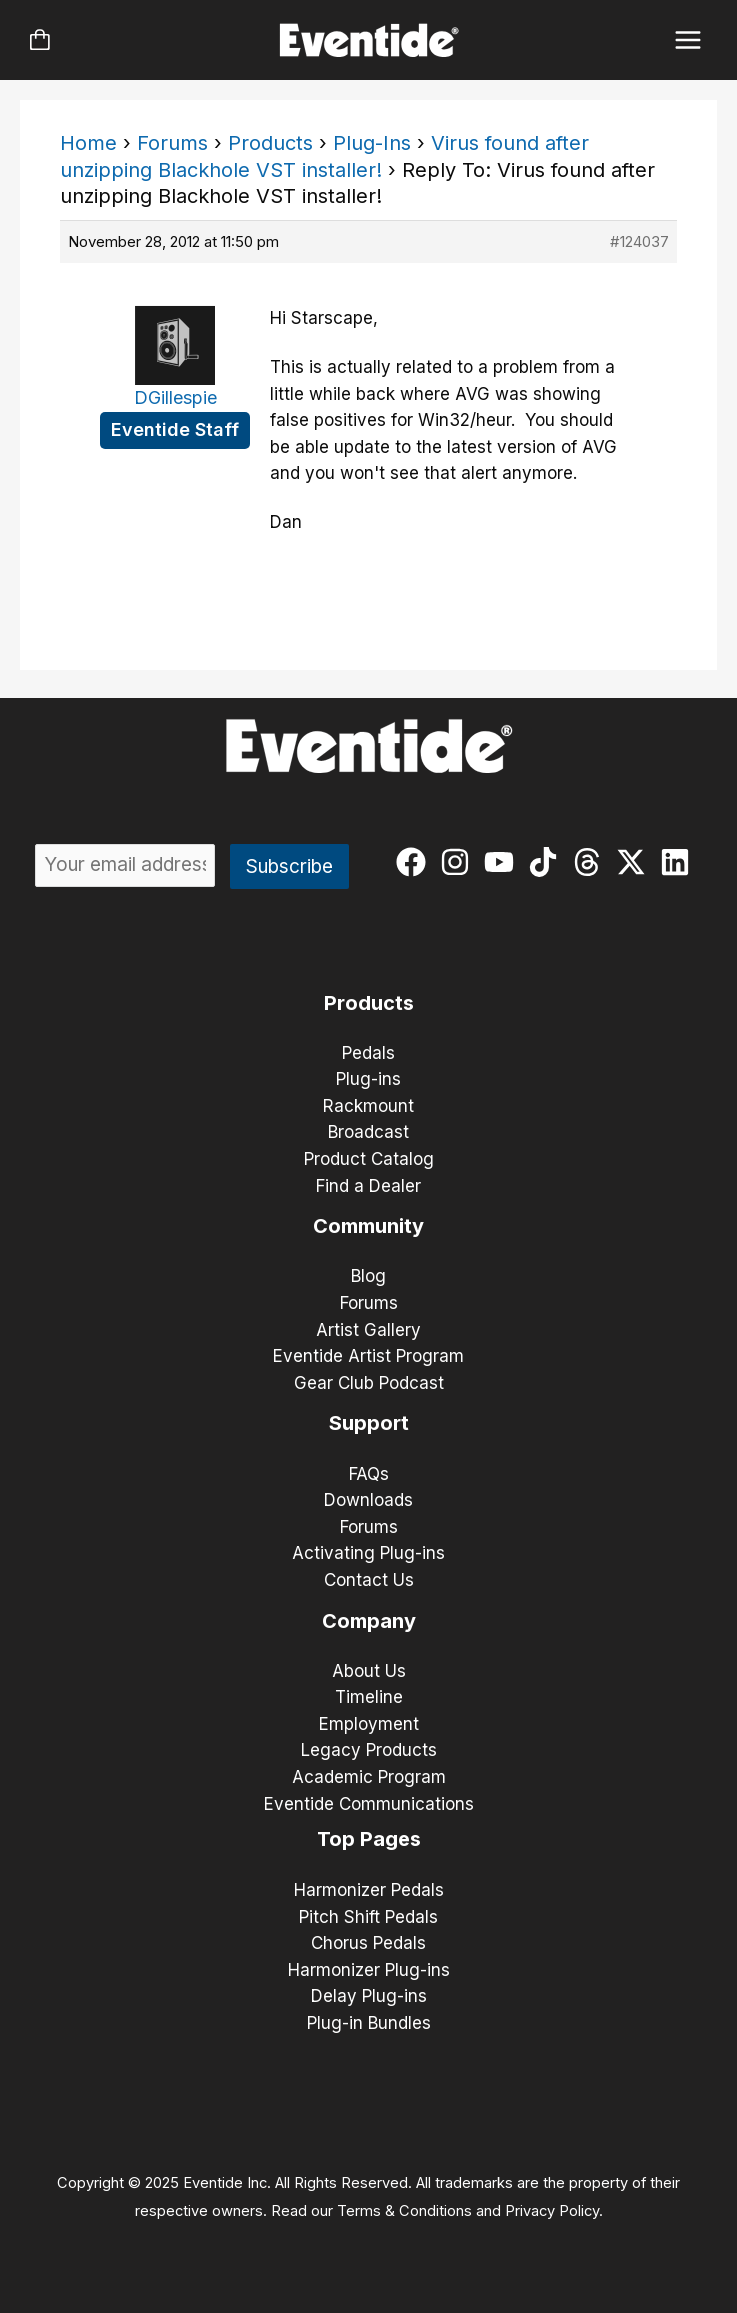 The image size is (737, 2313). Describe the element at coordinates (369, 2023) in the screenshot. I see `Plug-in Bundles` at that location.